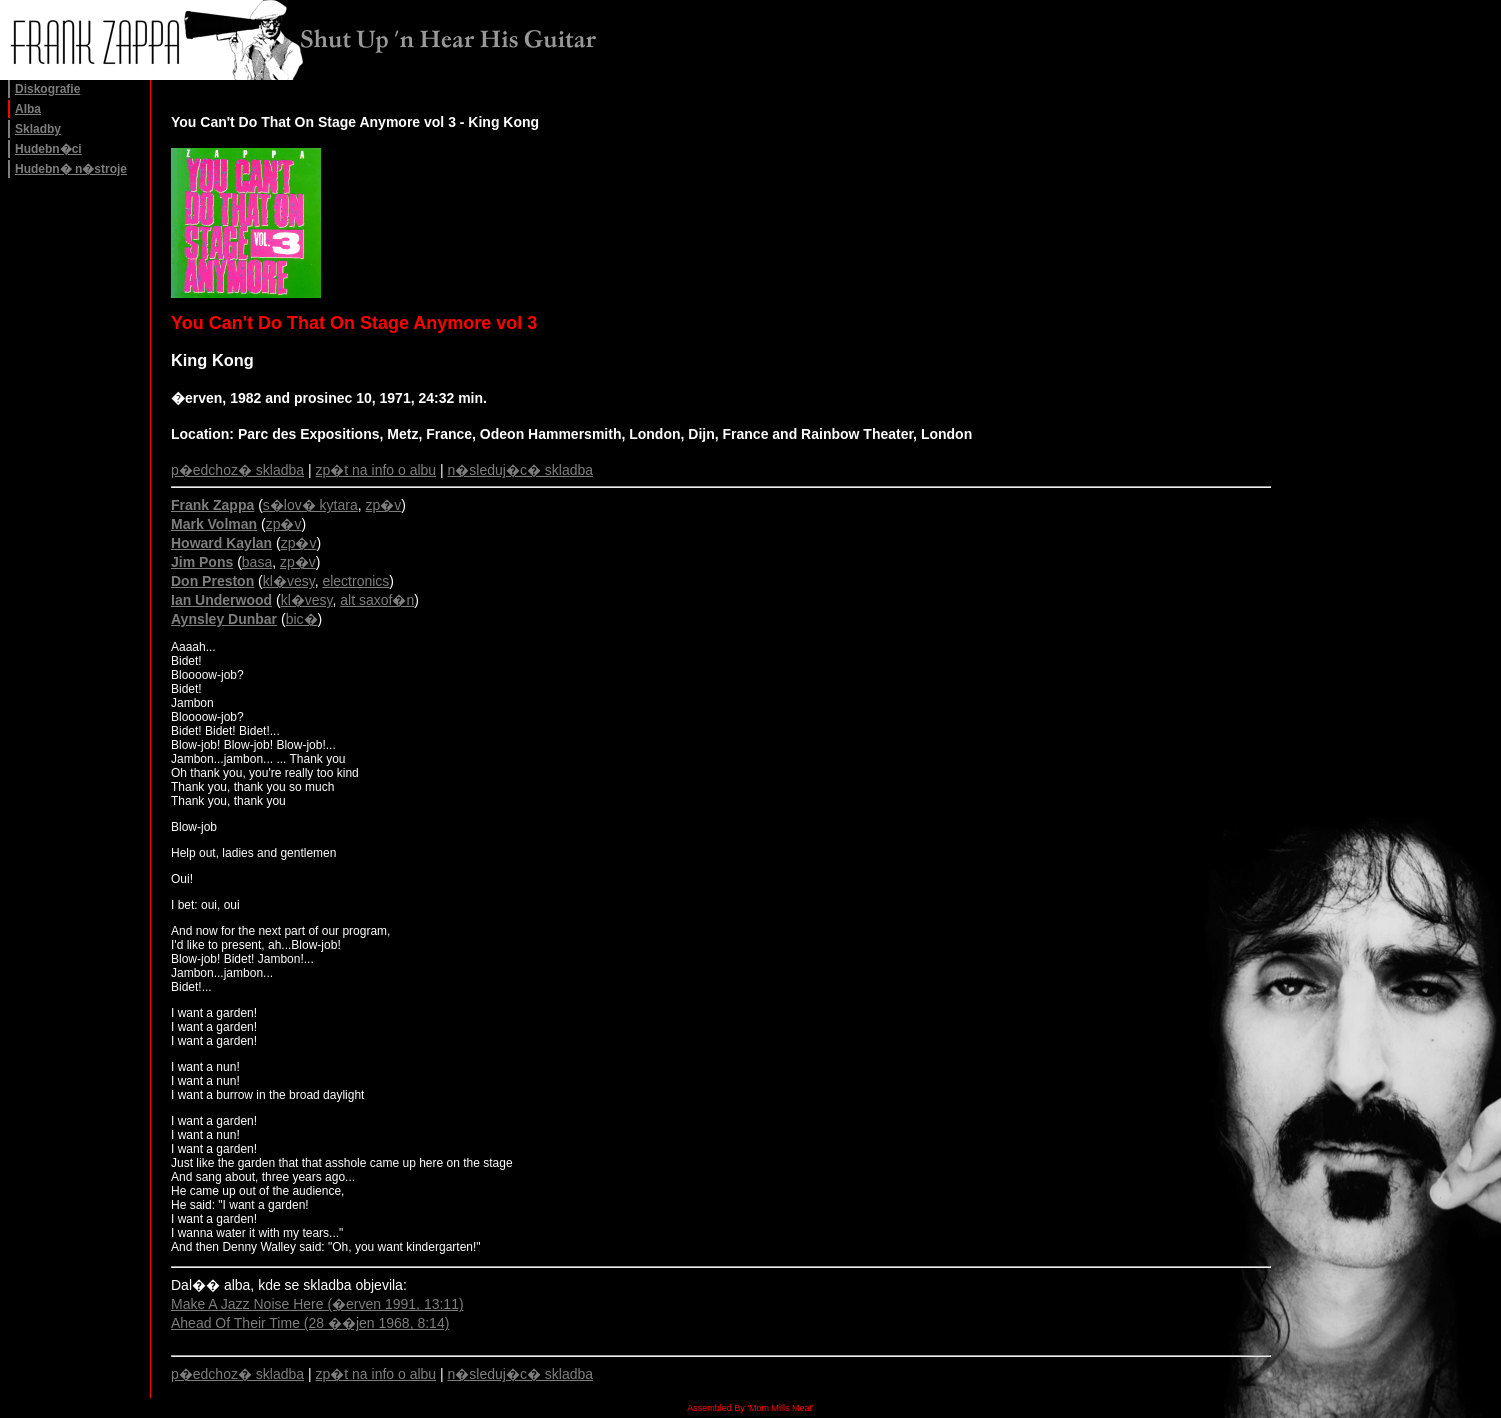 The width and height of the screenshot is (1501, 1418). Describe the element at coordinates (317, 1304) in the screenshot. I see `Make A Jazz Noise Here (�erven 1991, 13:11)` at that location.